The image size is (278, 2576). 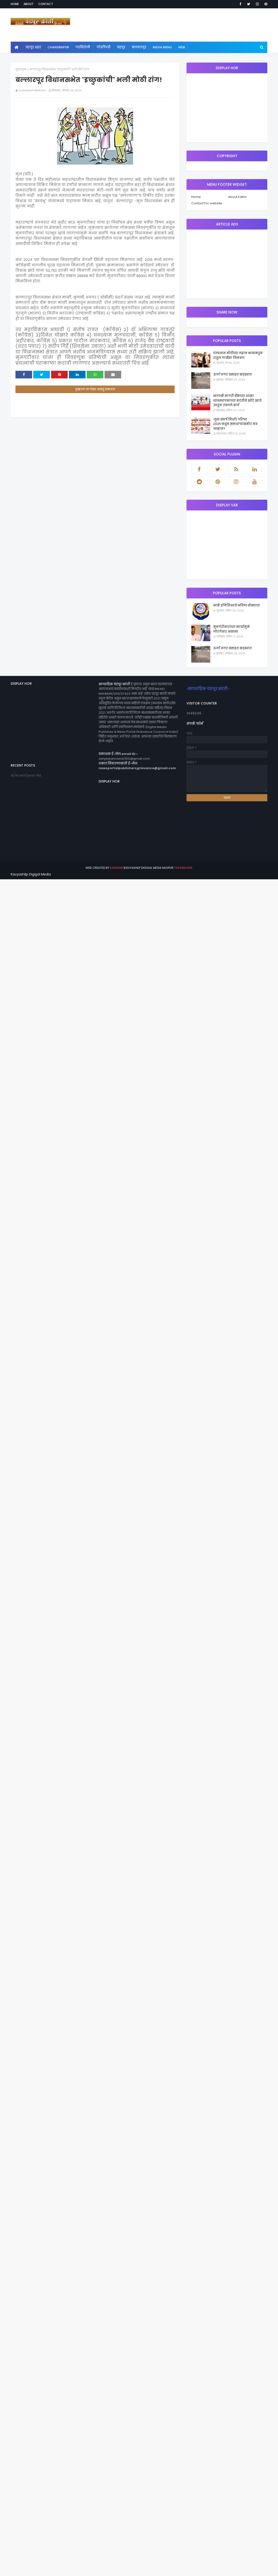 I want to click on चंद्रपूर [menuitem], so click(x=121, y=47).